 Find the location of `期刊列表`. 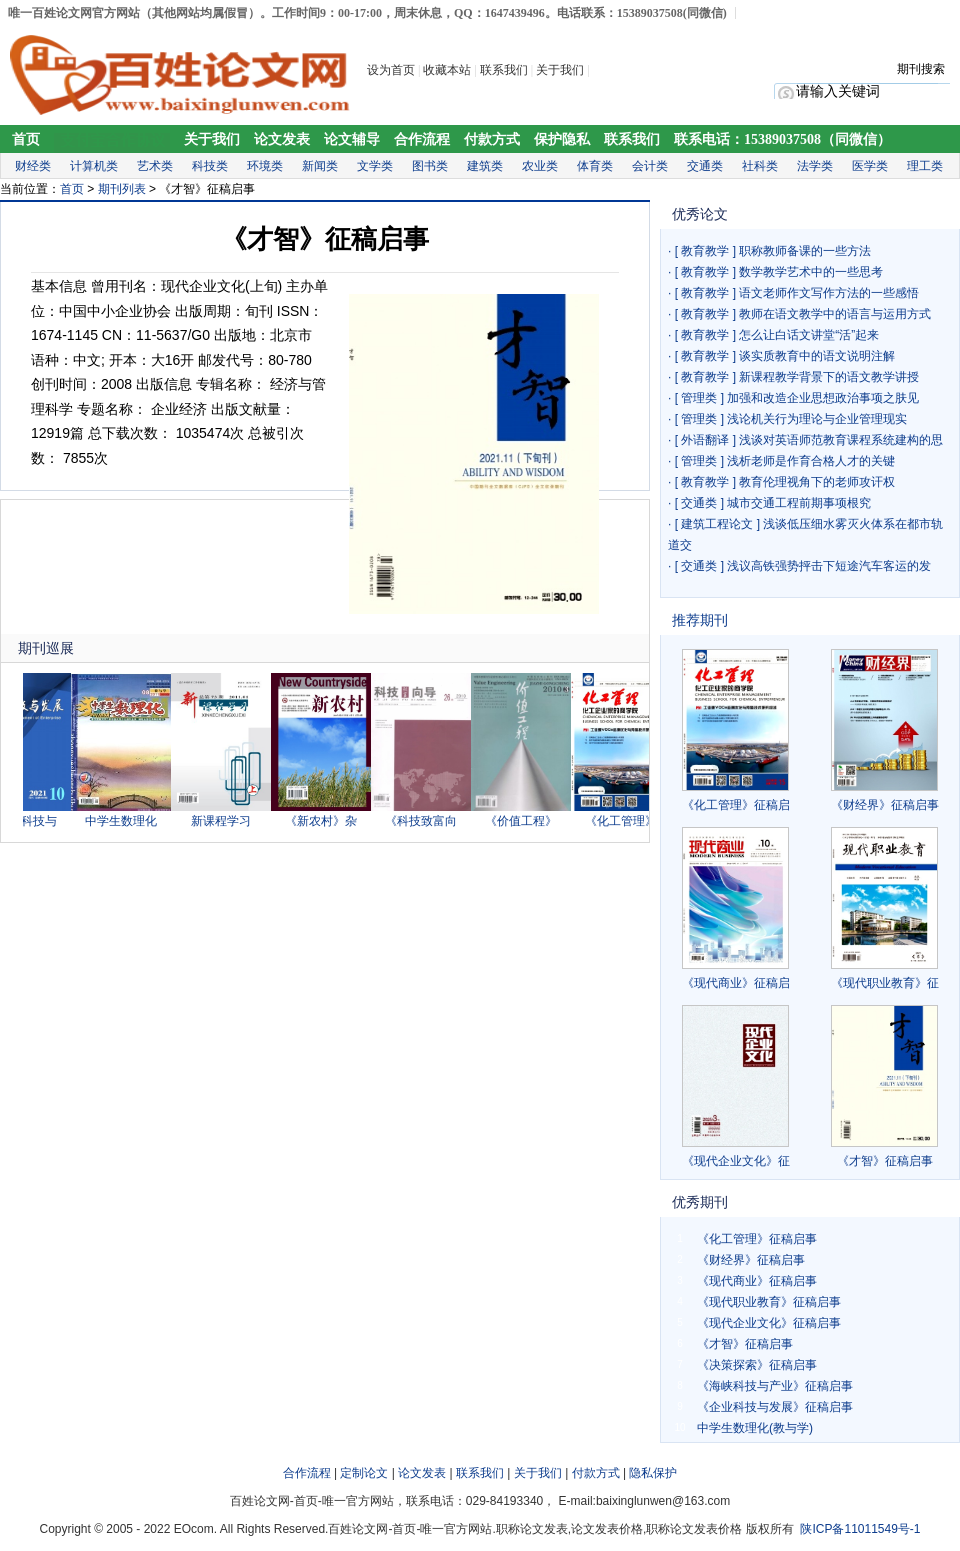

期刊列表 is located at coordinates (122, 189).